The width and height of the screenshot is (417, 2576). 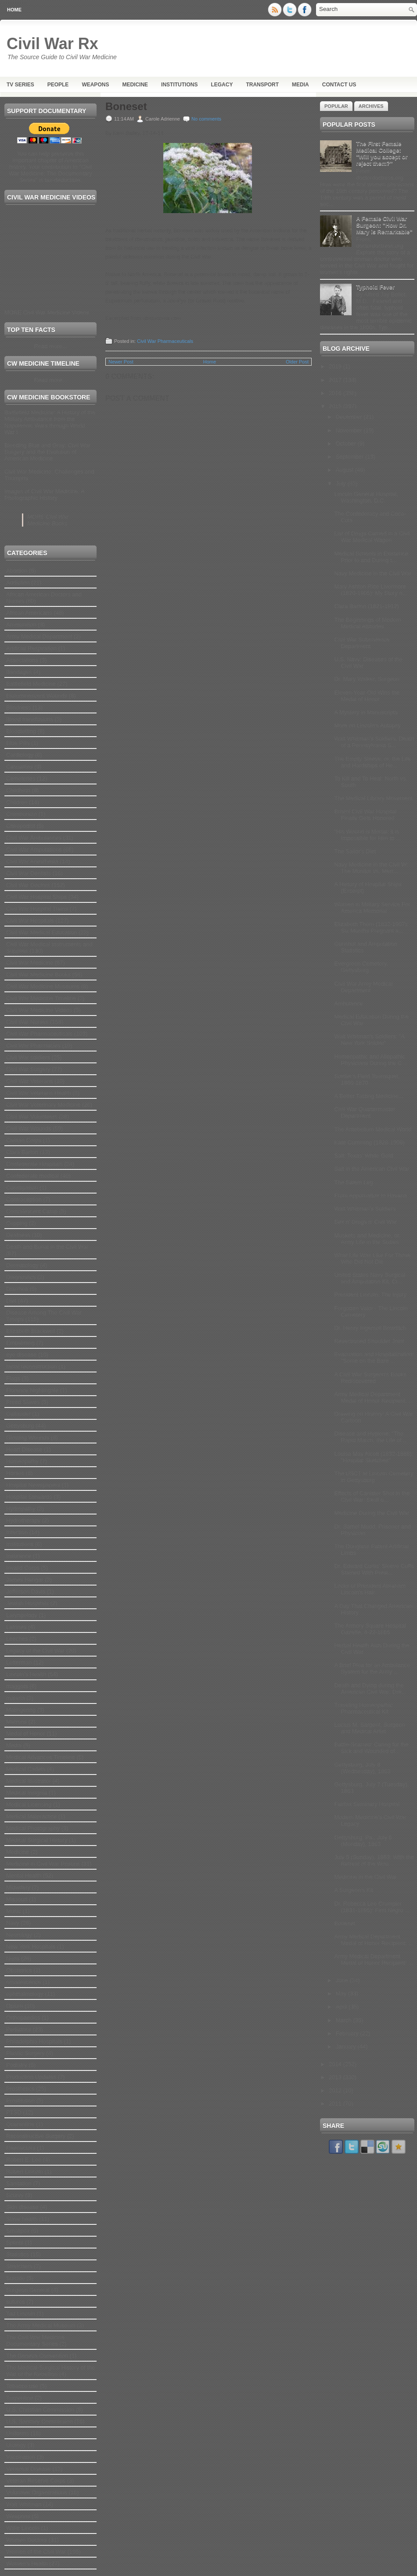 I want to click on MORE Civil War Medicine Videos, so click(x=46, y=312).